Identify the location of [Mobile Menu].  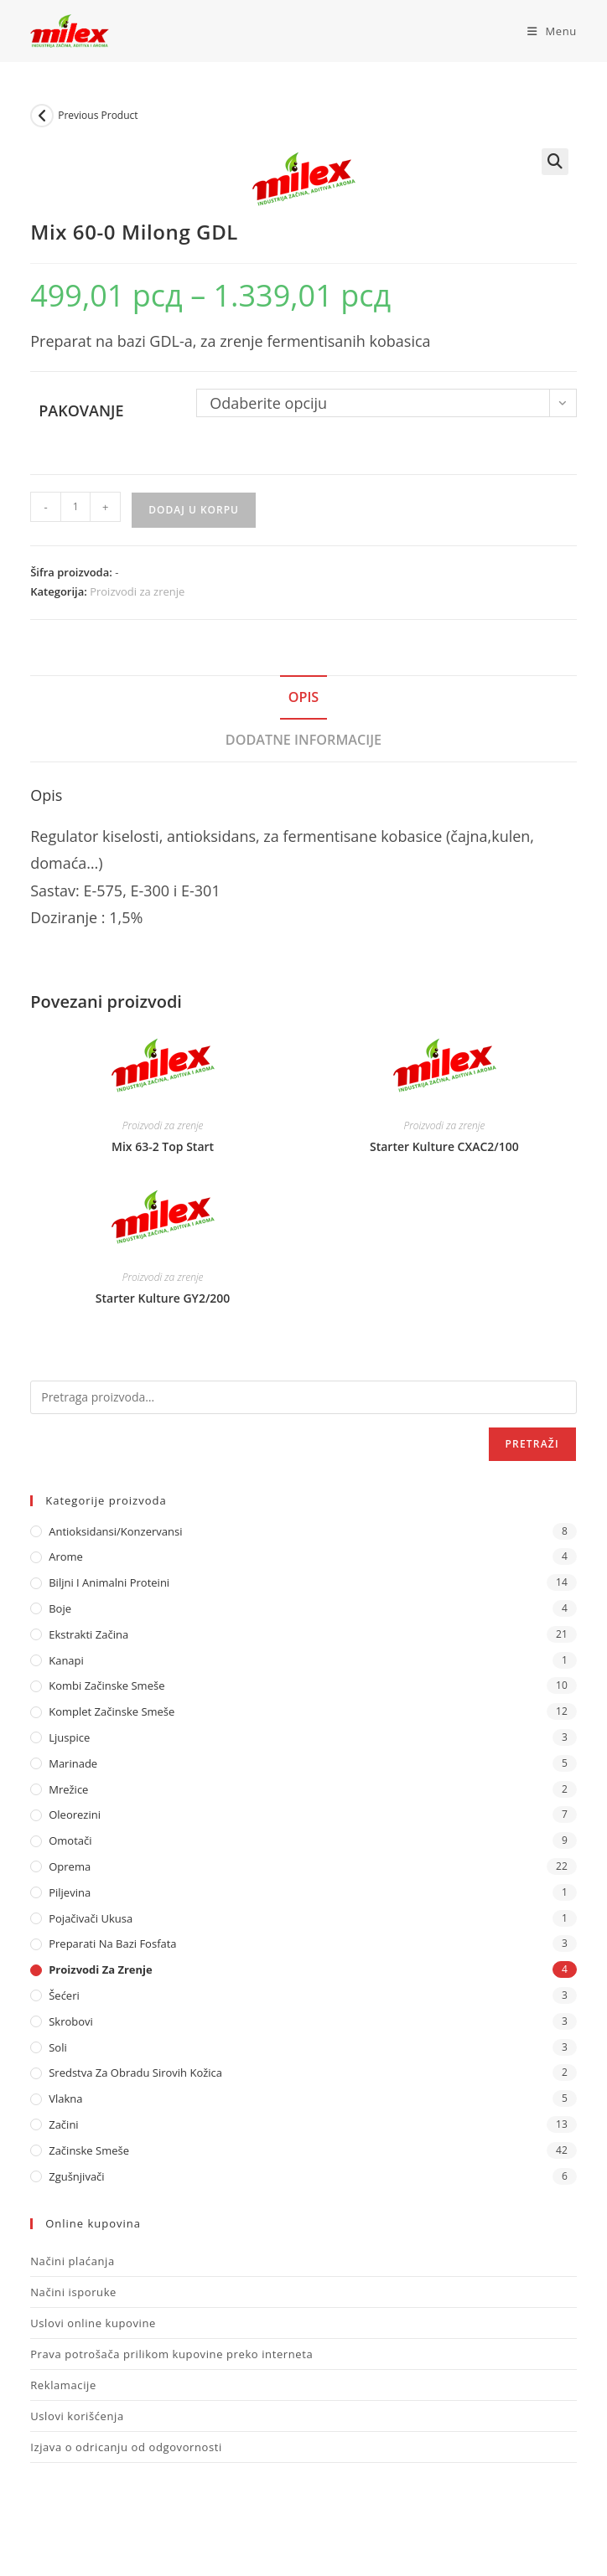
(546, 31).